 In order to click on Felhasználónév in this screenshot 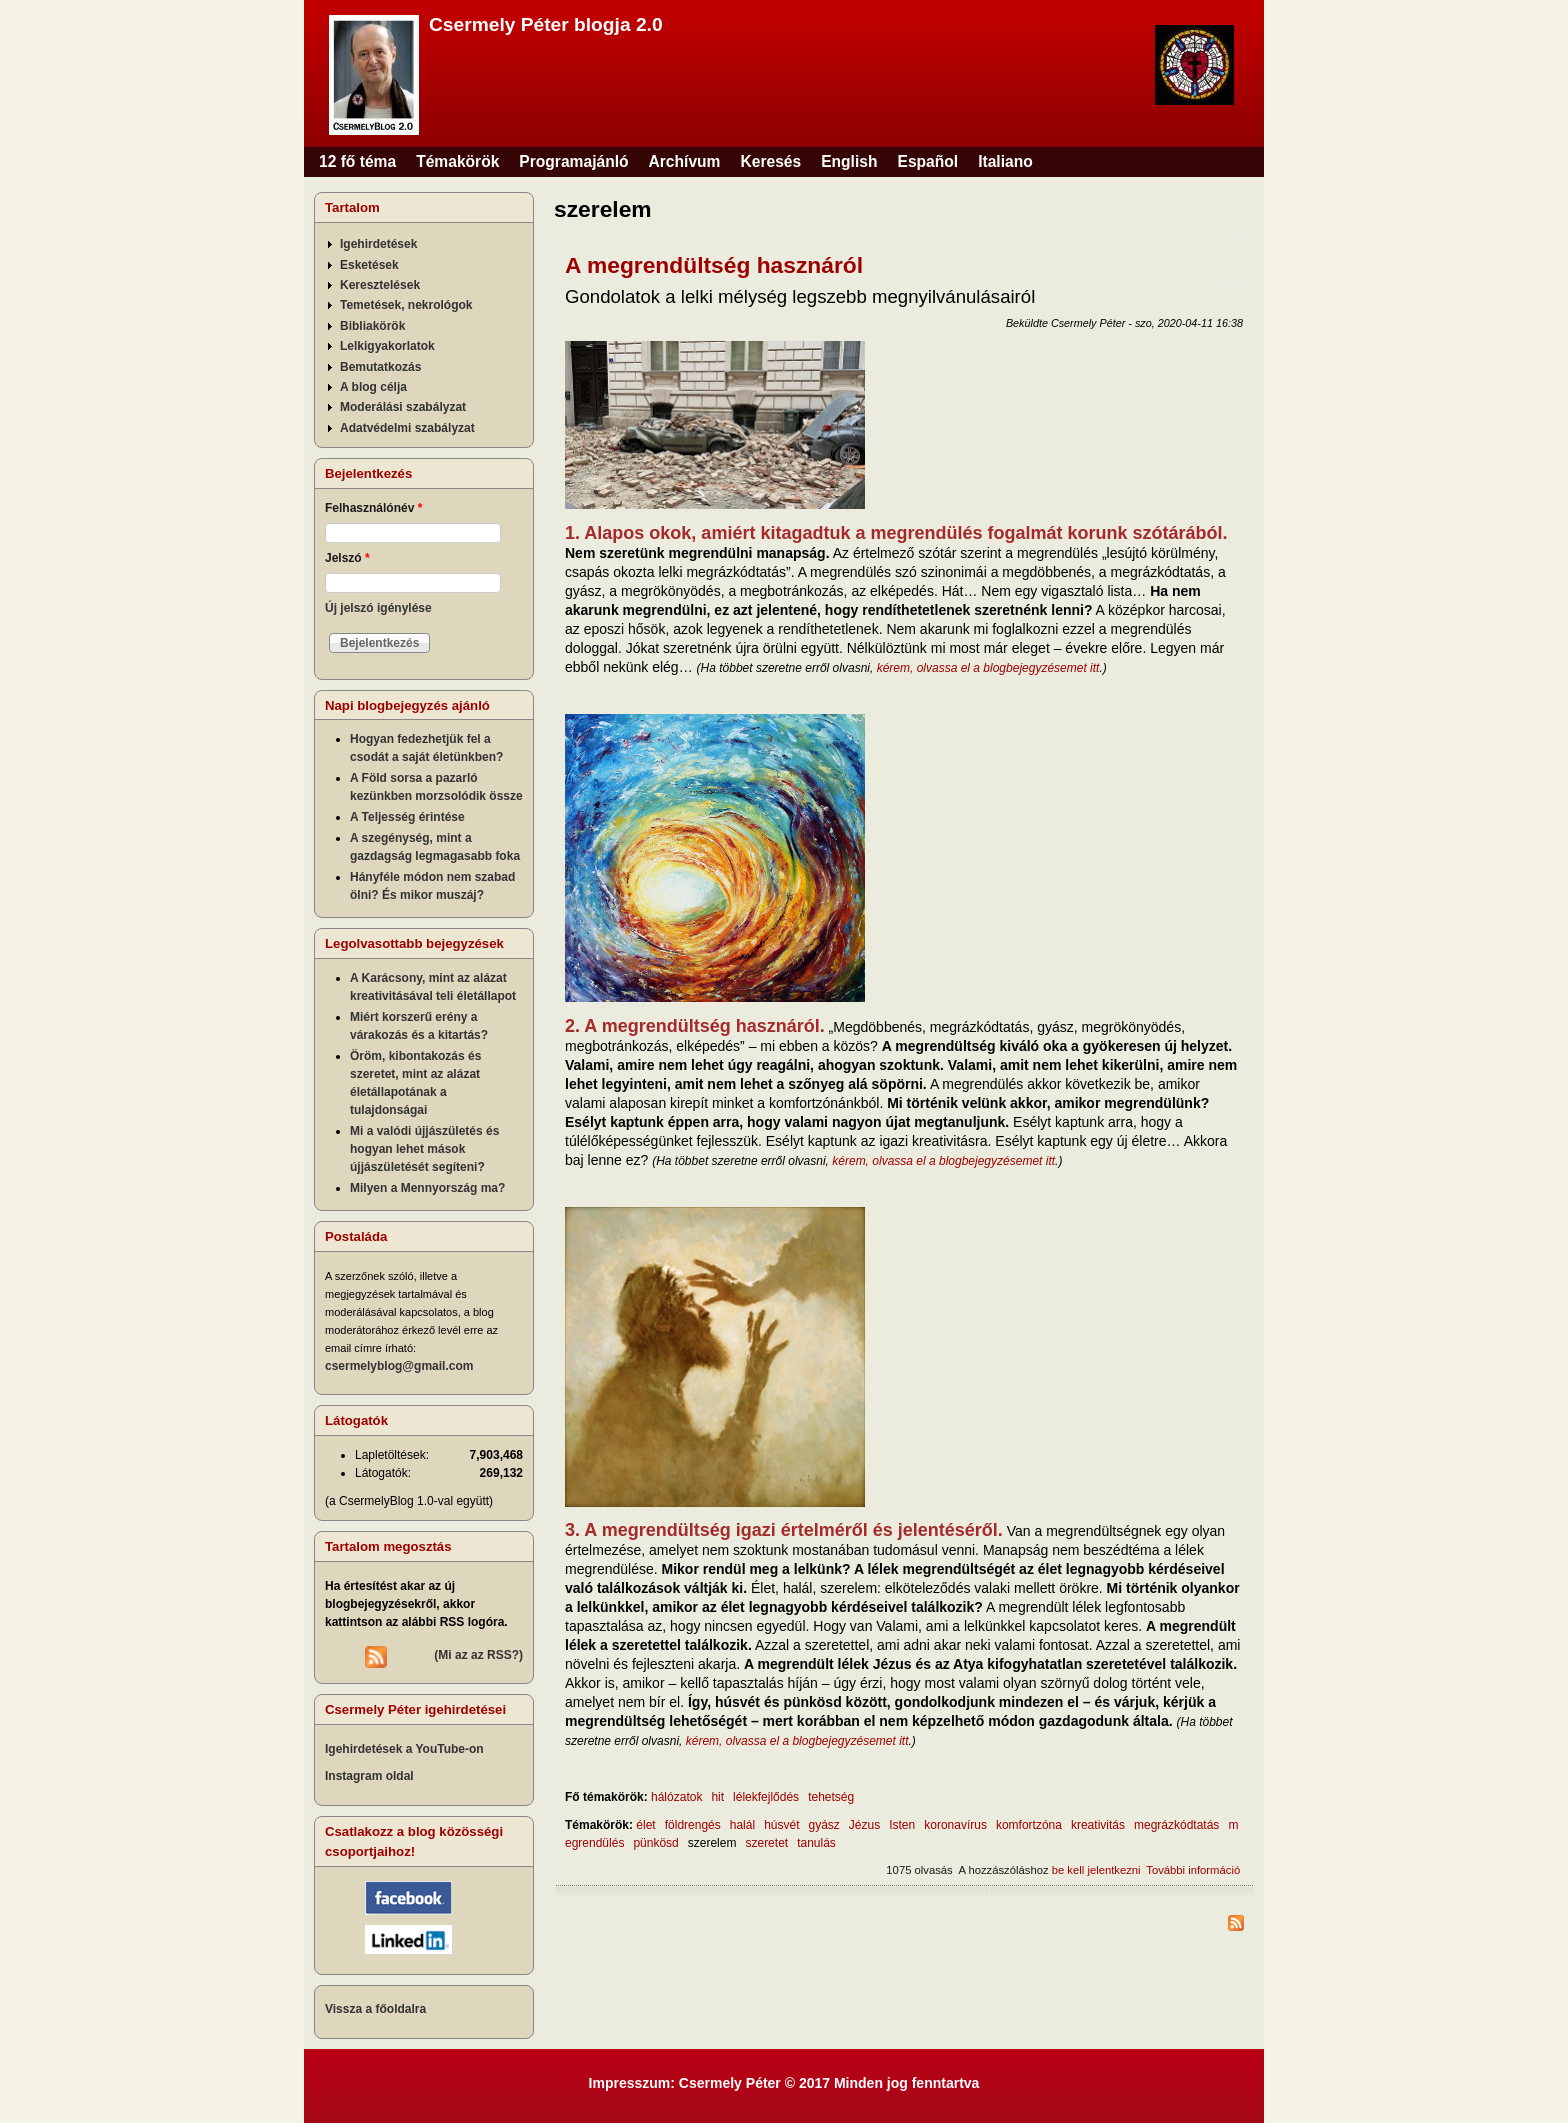, I will do `click(373, 508)`.